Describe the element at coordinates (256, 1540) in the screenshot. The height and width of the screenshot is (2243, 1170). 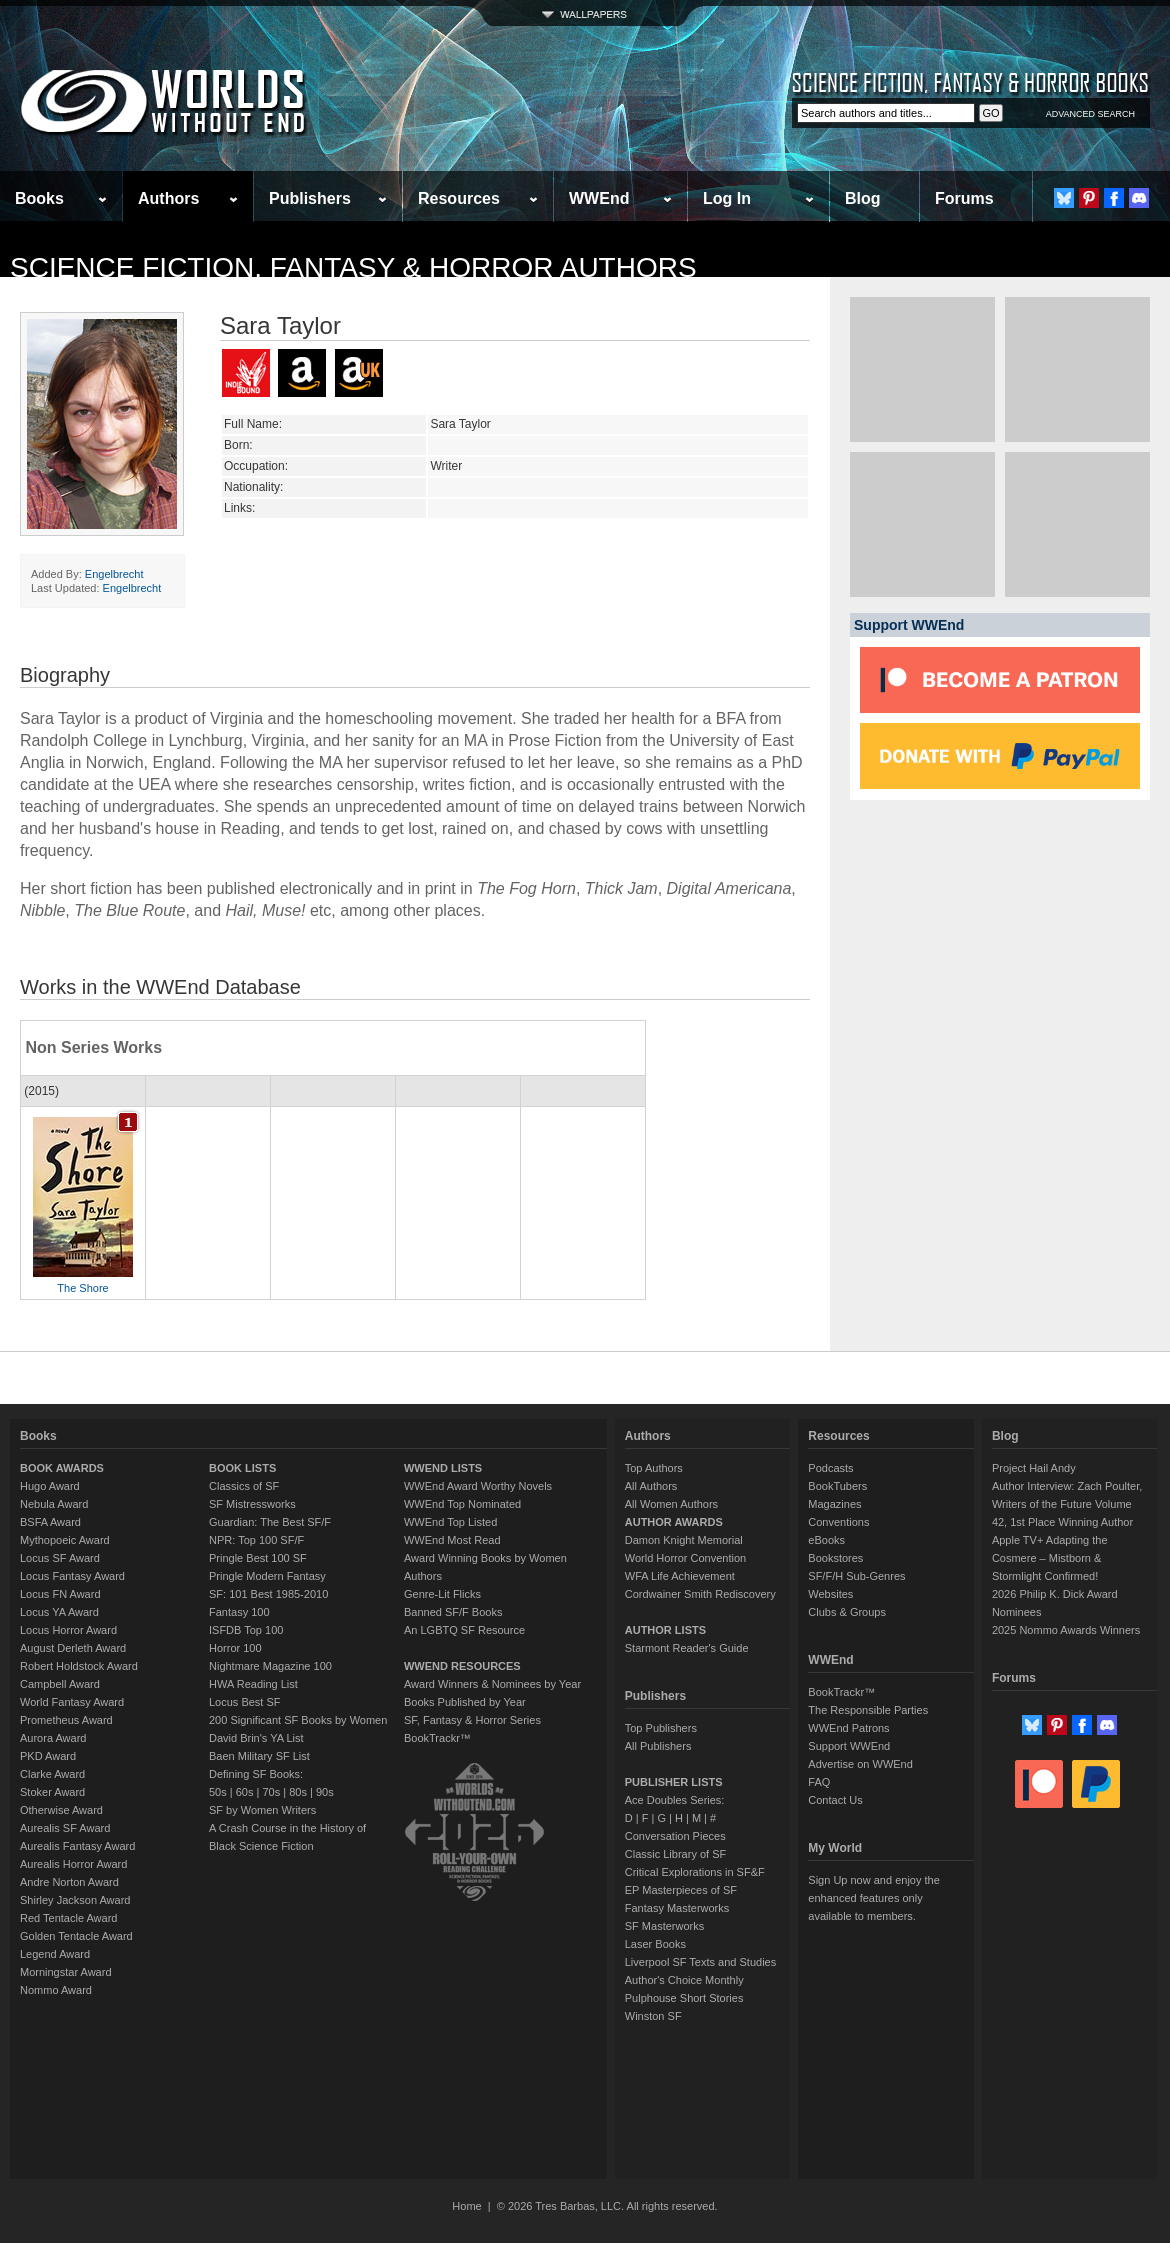
I see `NPR: Top 100 SF/F` at that location.